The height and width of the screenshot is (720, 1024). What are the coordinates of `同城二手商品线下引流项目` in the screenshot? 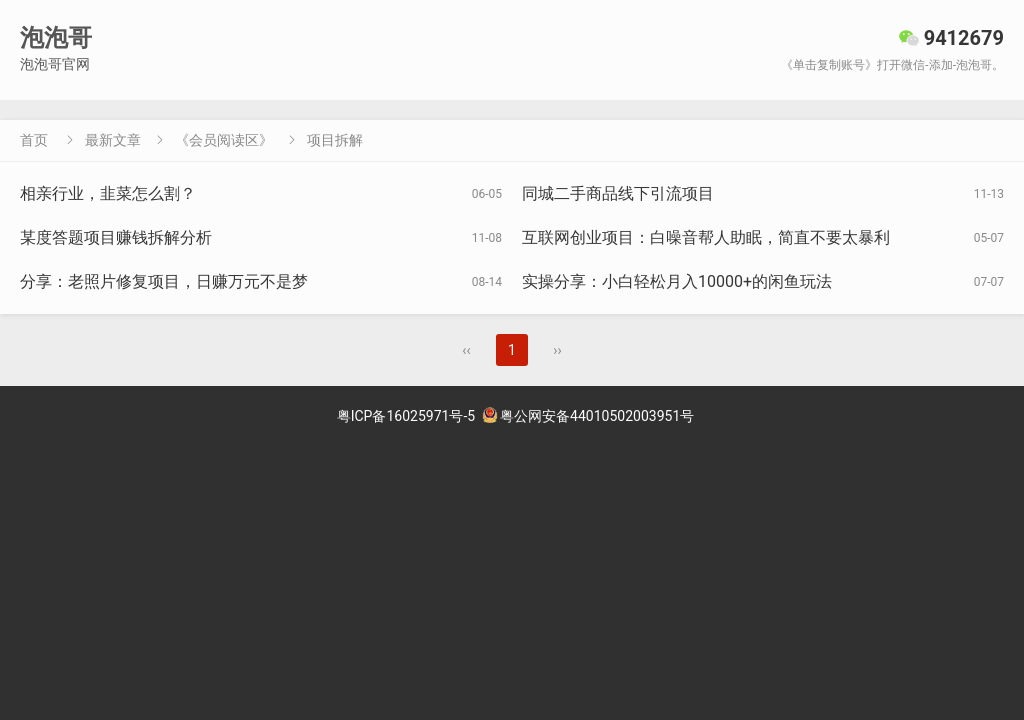 It's located at (618, 193).